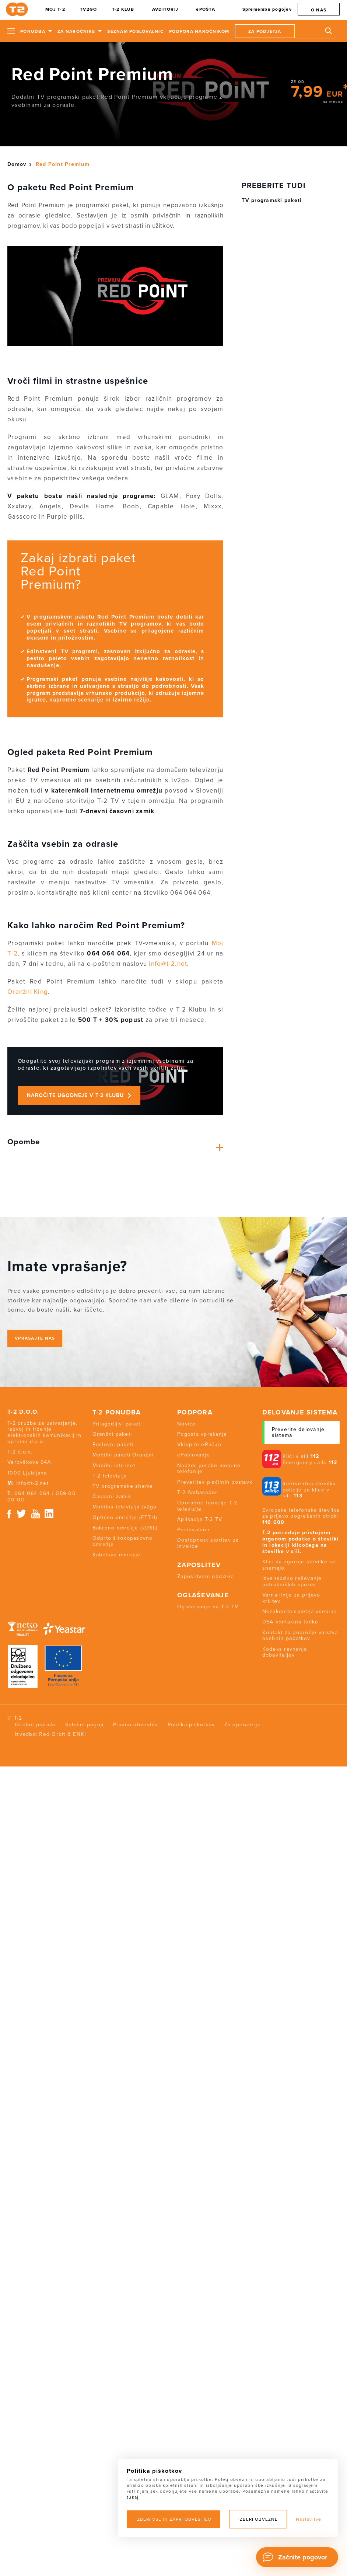  What do you see at coordinates (122, 1486) in the screenshot?
I see `TV programske sheme` at bounding box center [122, 1486].